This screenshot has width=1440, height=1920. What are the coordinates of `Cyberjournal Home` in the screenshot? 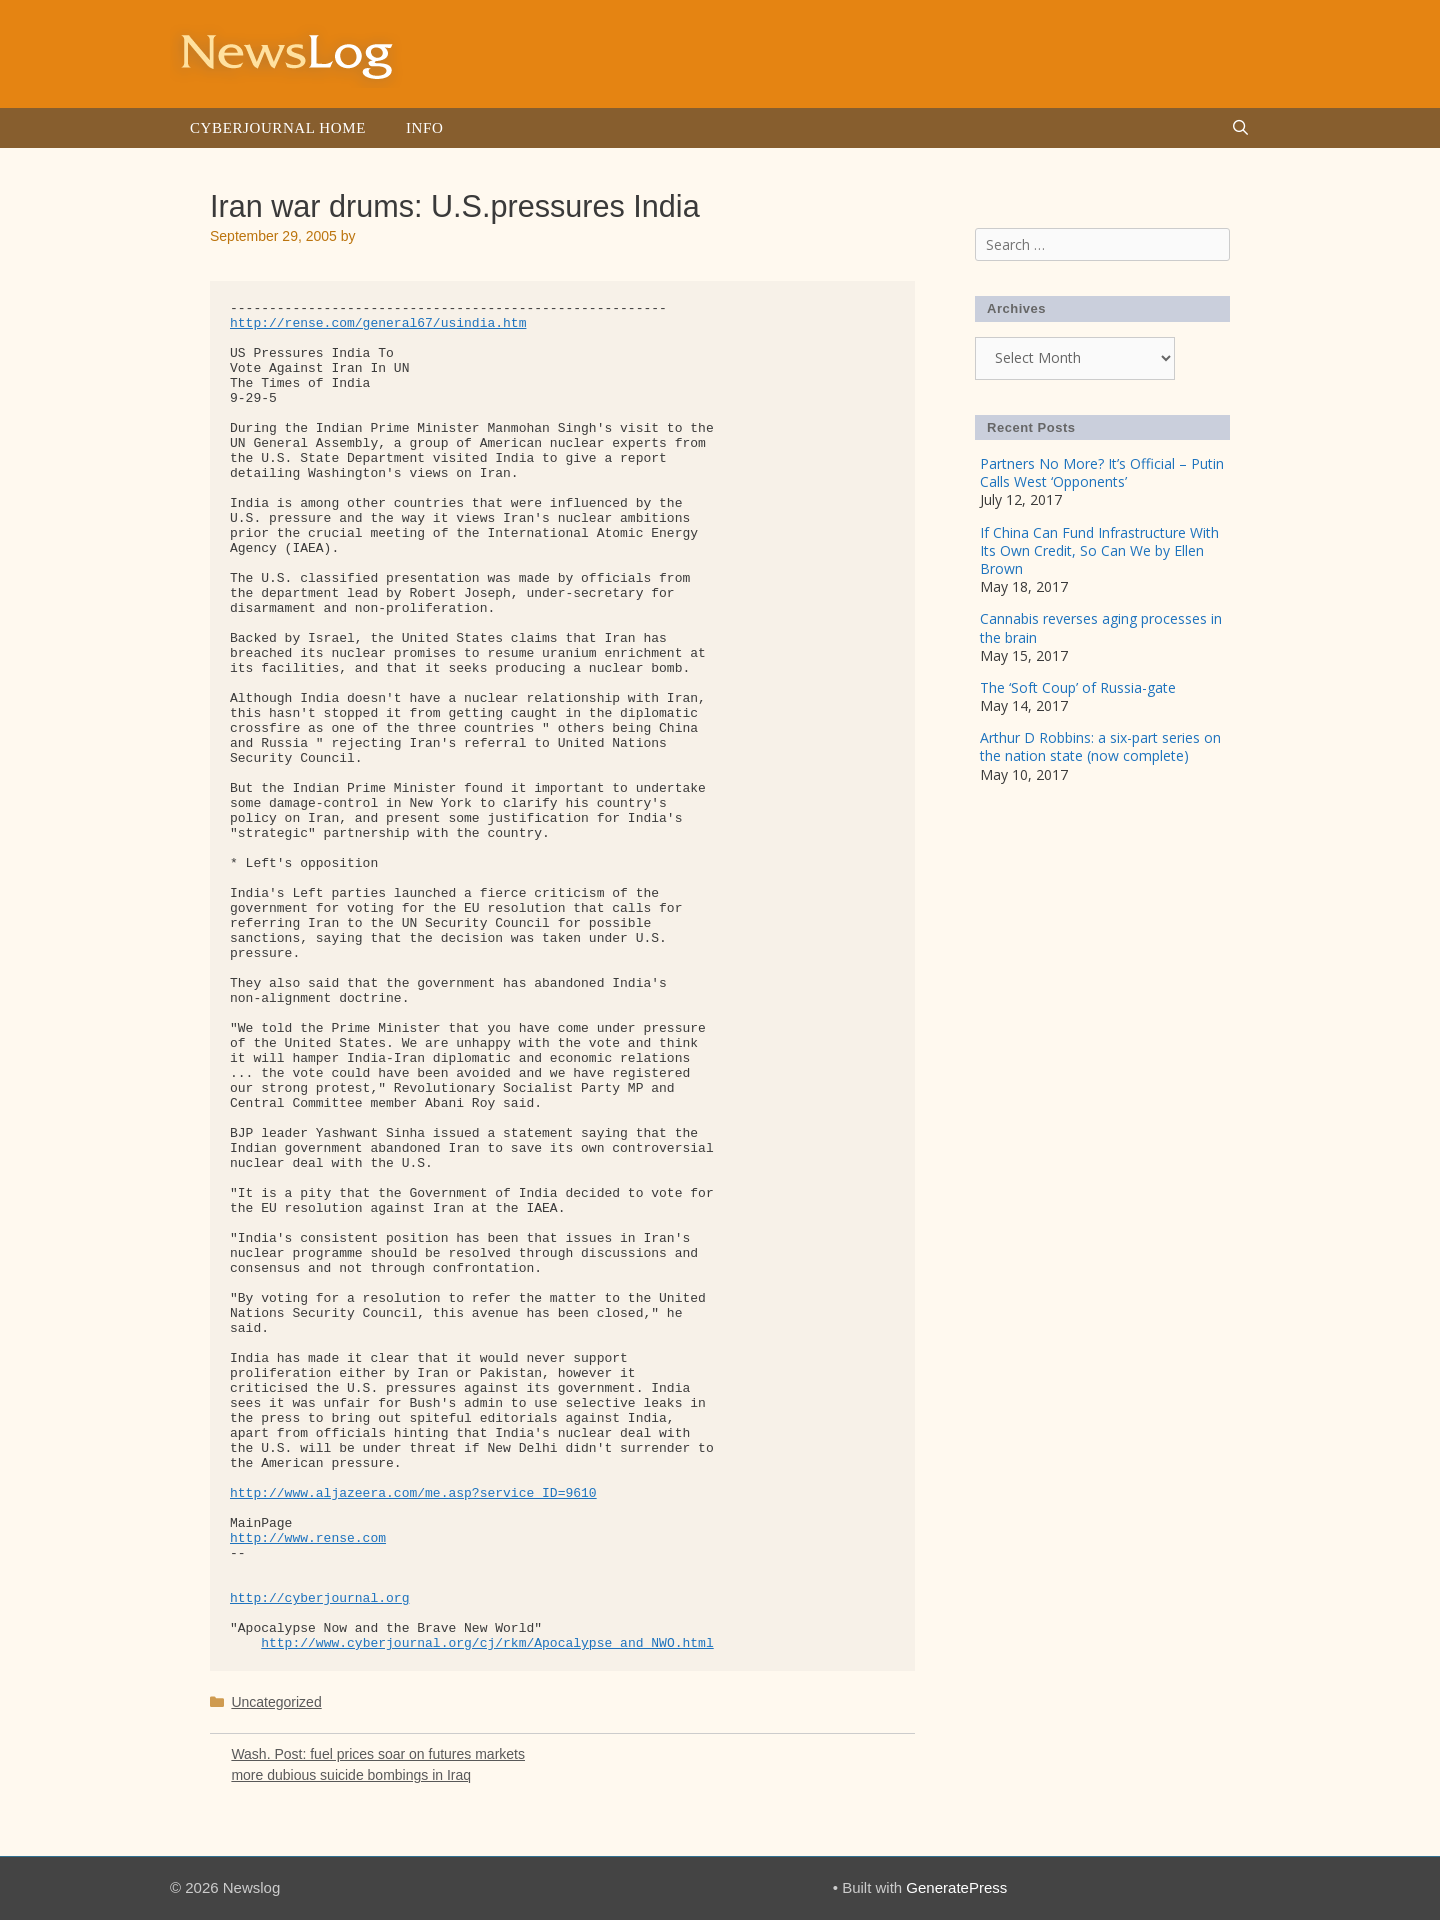 It's located at (278, 128).